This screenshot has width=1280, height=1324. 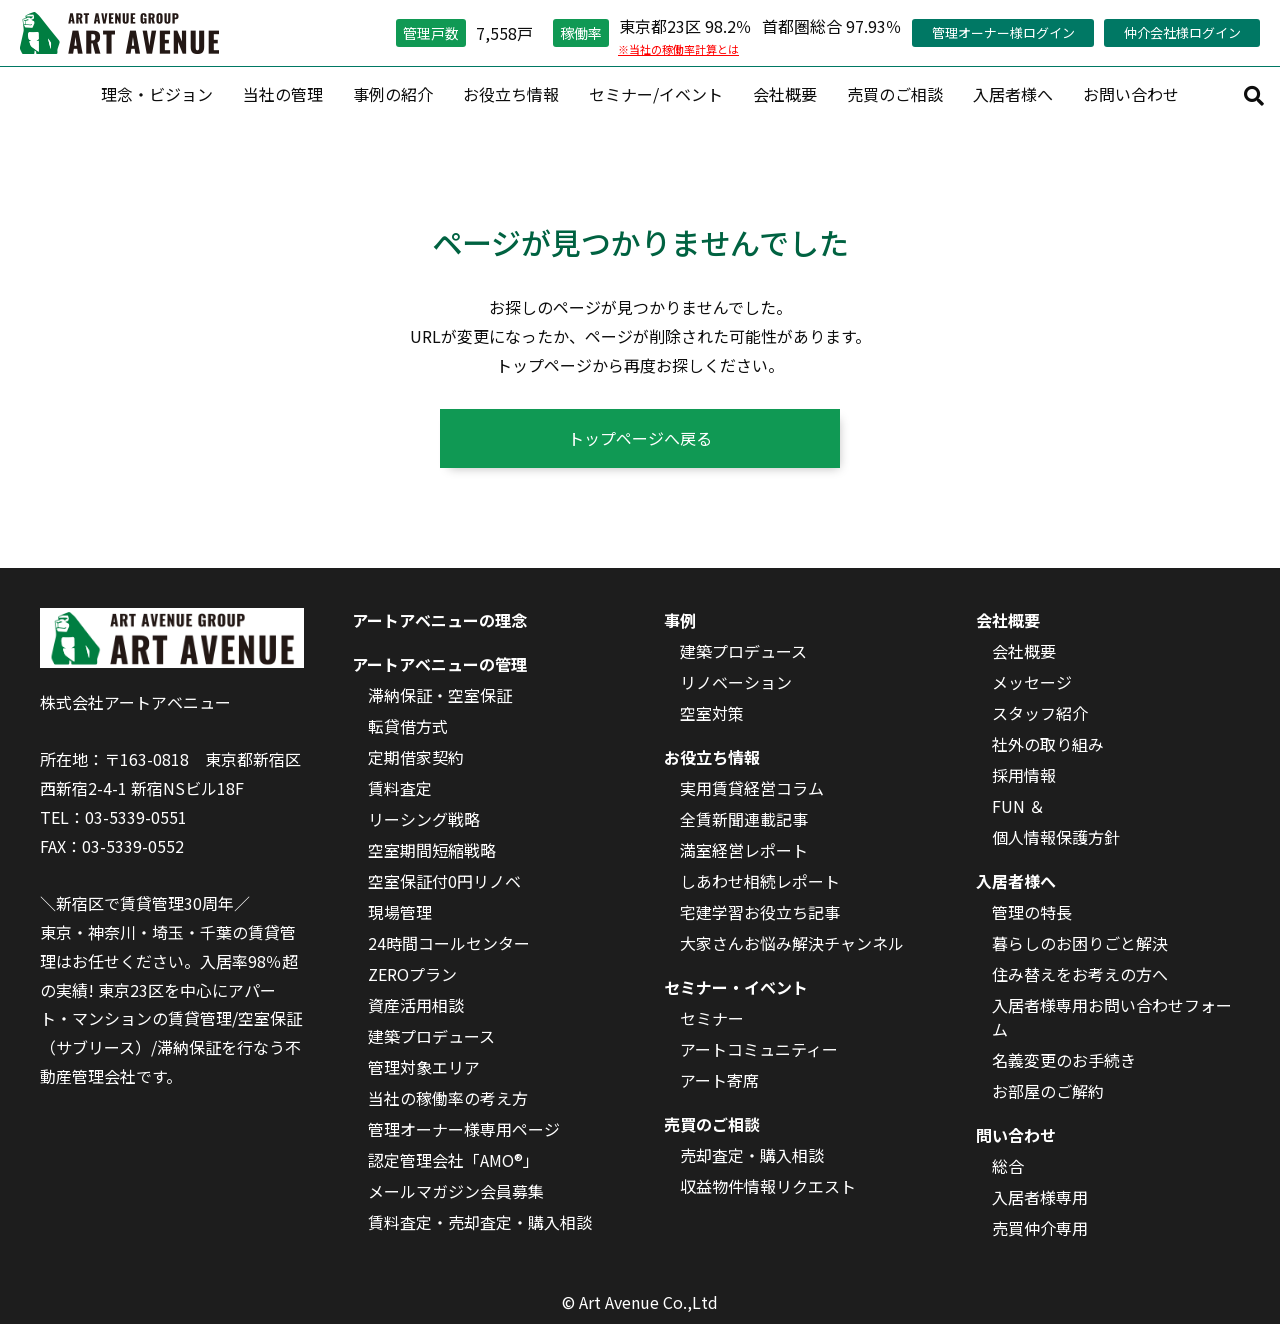 What do you see at coordinates (408, 726) in the screenshot?
I see `転貸借方式` at bounding box center [408, 726].